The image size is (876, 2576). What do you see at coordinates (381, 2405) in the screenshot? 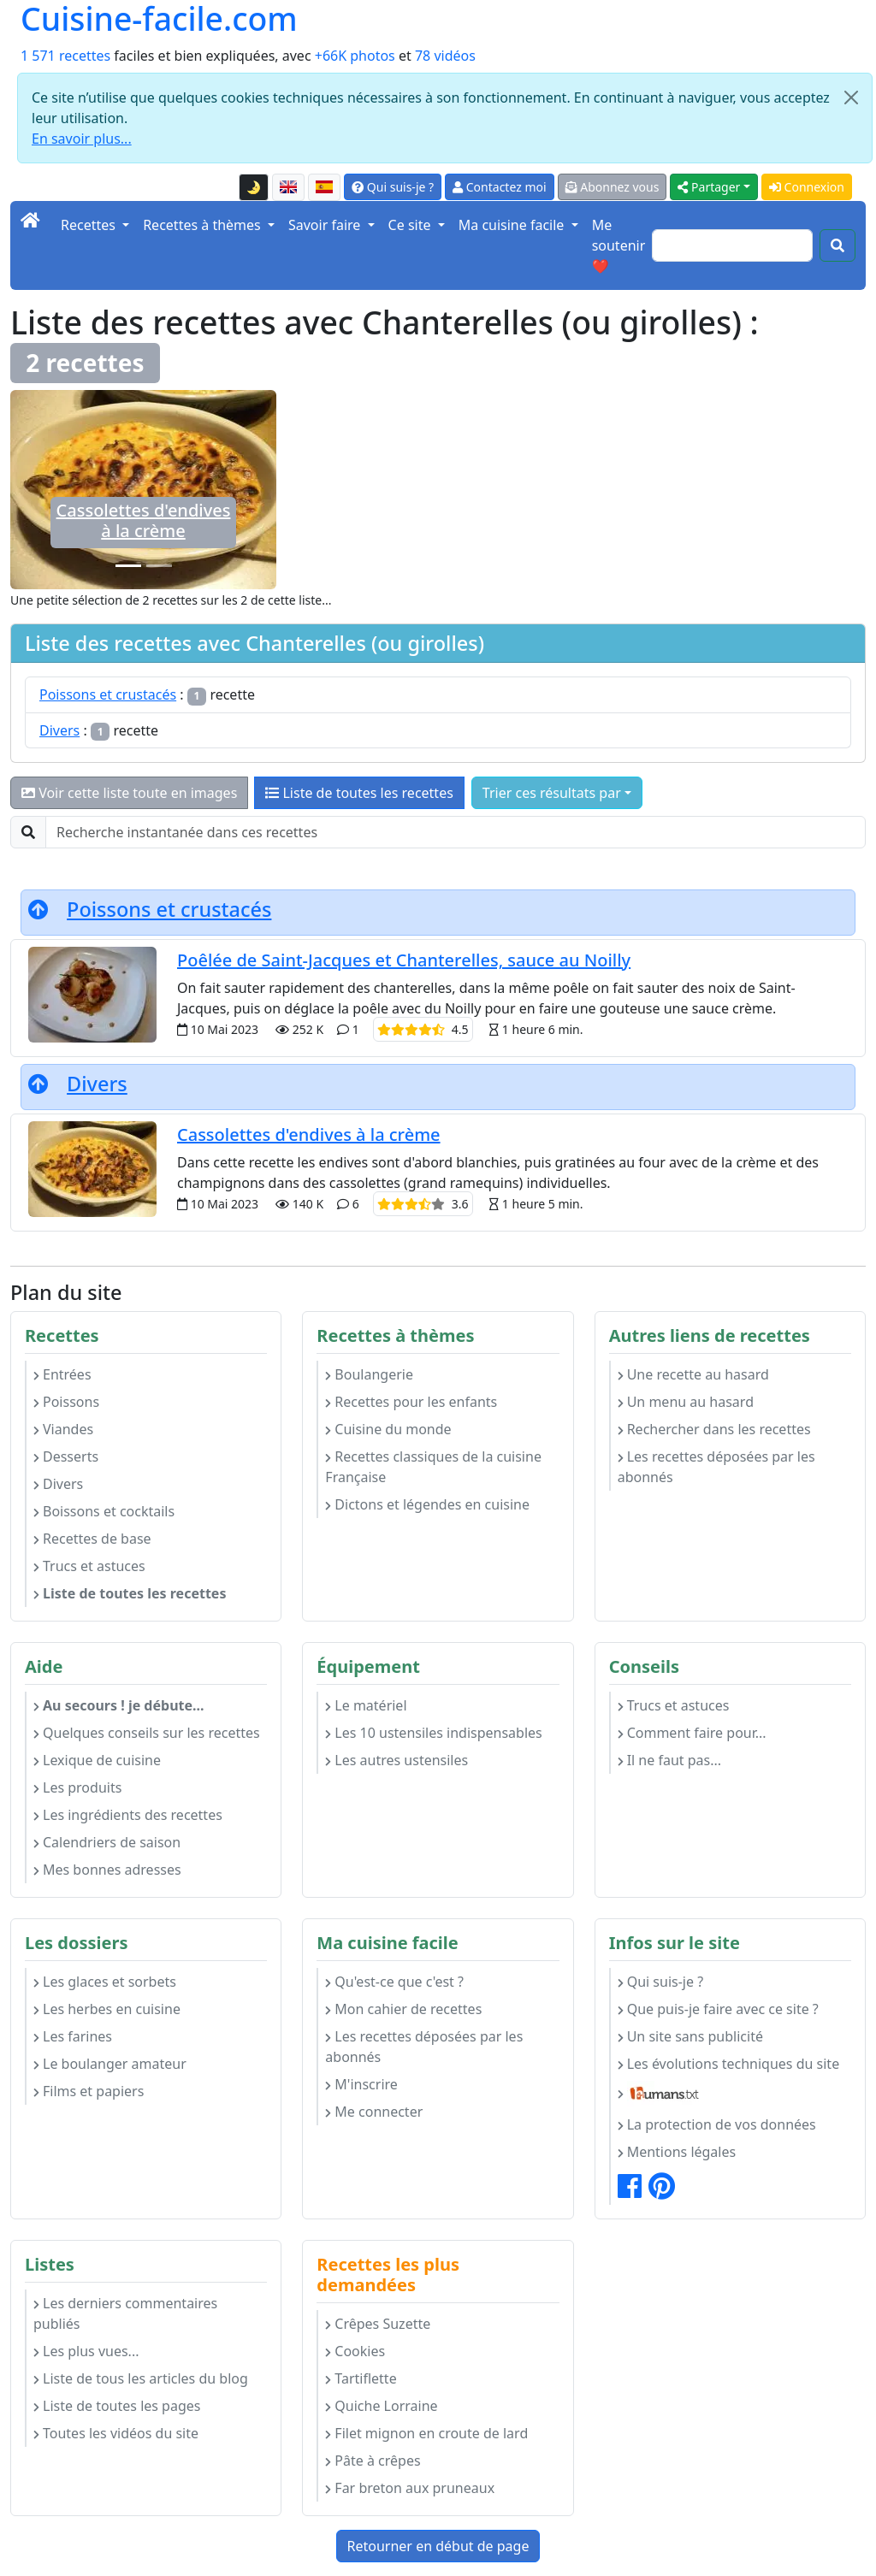
I see `Quiche Lorraine` at bounding box center [381, 2405].